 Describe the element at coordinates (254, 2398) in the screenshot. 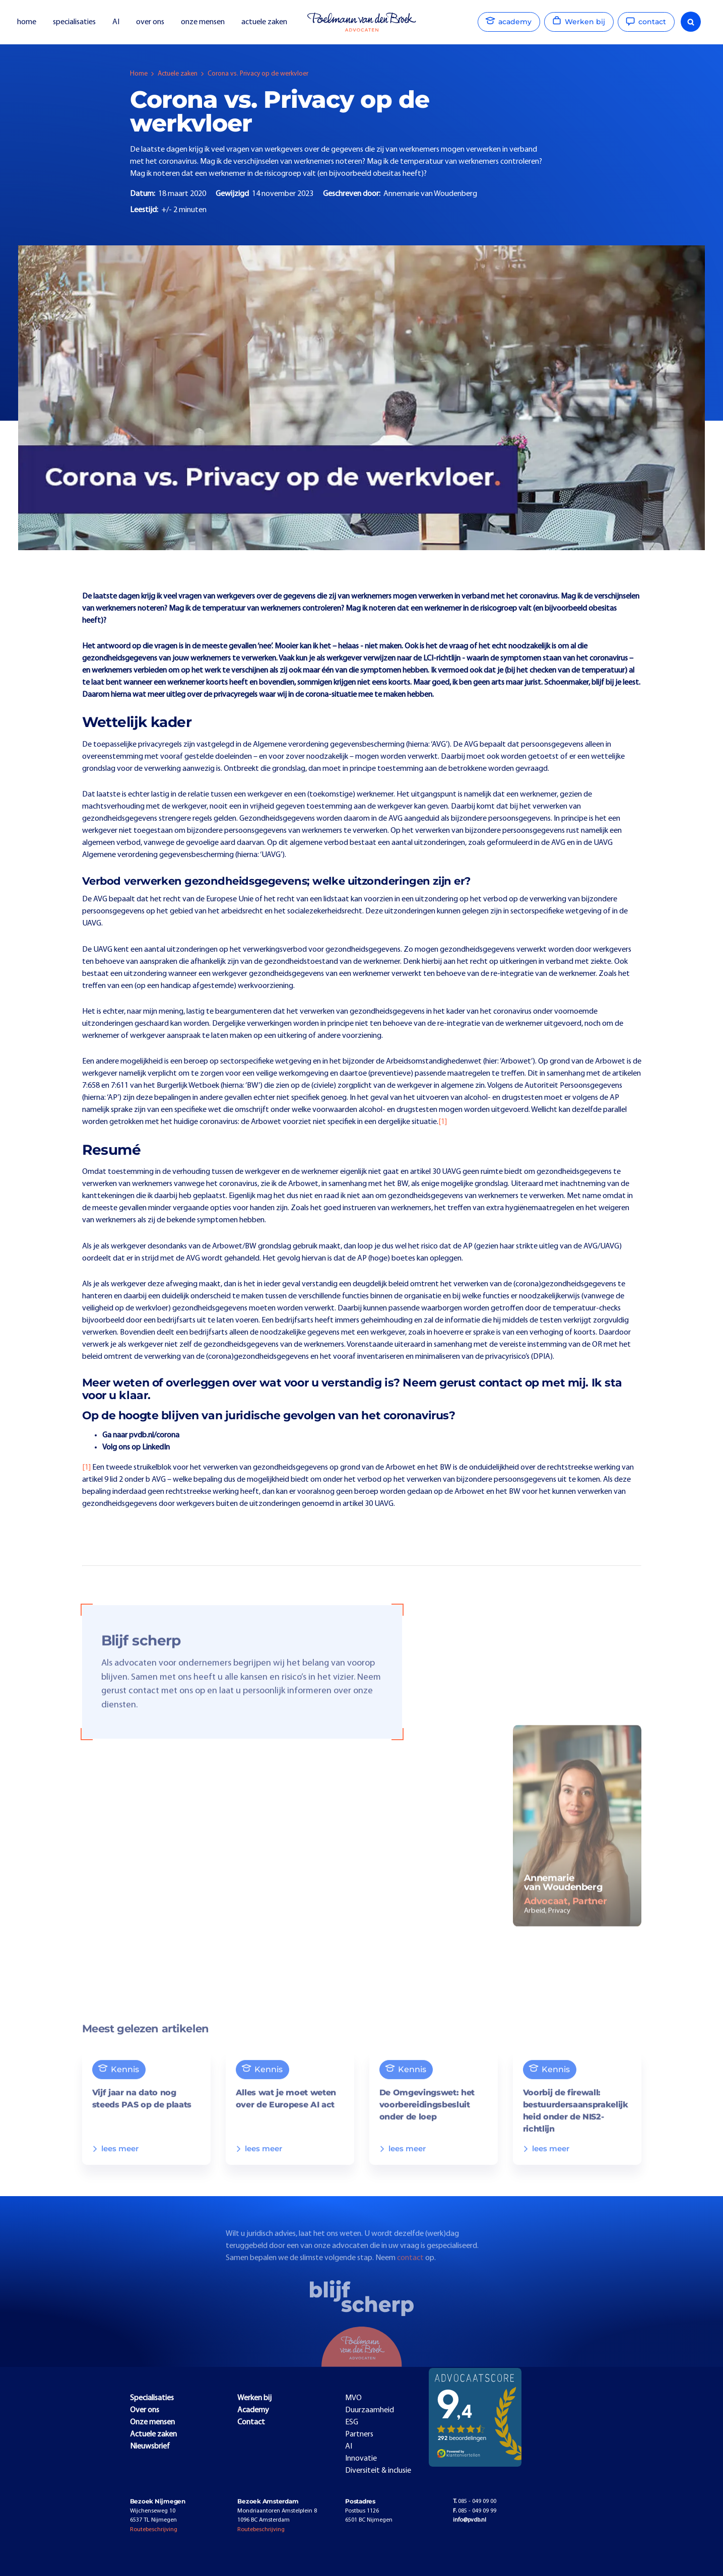

I see `Werken bij` at that location.